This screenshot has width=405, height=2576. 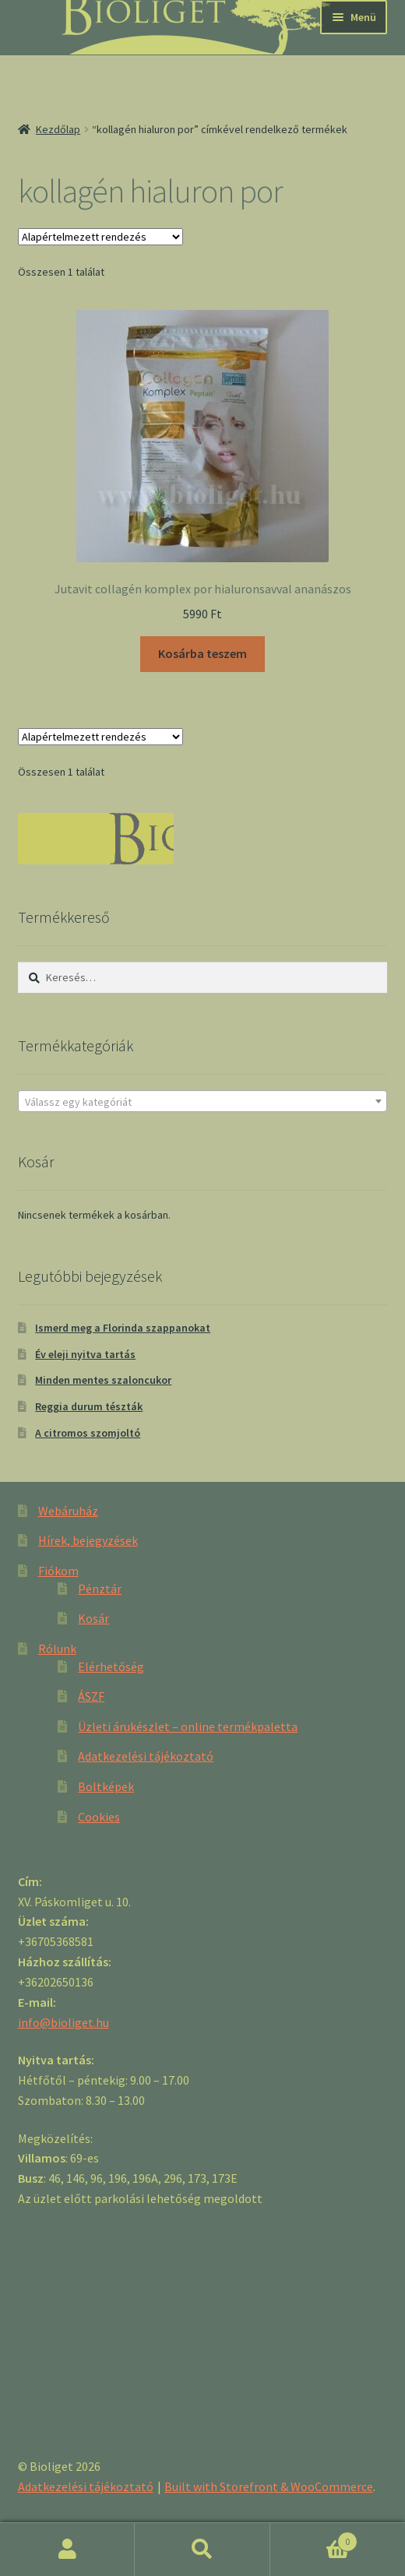 What do you see at coordinates (103, 1380) in the screenshot?
I see `Minden mentes szaloncukor` at bounding box center [103, 1380].